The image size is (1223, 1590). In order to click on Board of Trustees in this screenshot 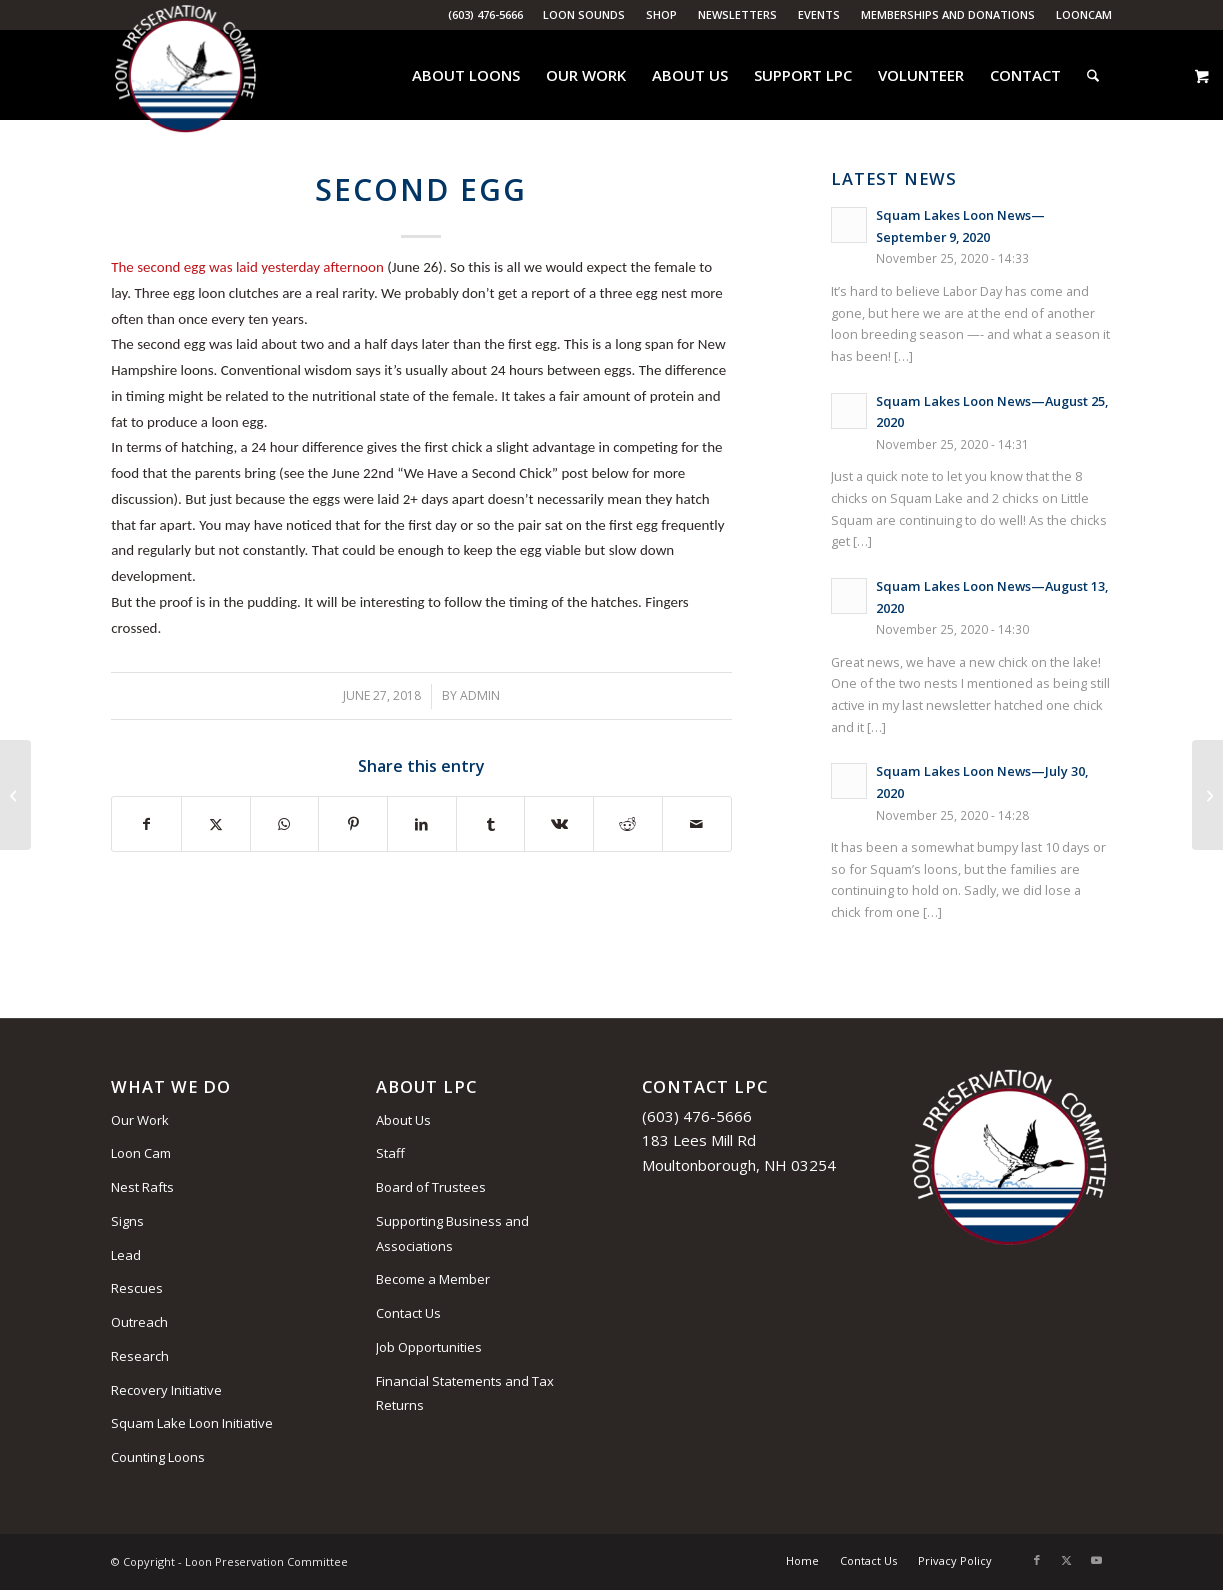, I will do `click(431, 1187)`.